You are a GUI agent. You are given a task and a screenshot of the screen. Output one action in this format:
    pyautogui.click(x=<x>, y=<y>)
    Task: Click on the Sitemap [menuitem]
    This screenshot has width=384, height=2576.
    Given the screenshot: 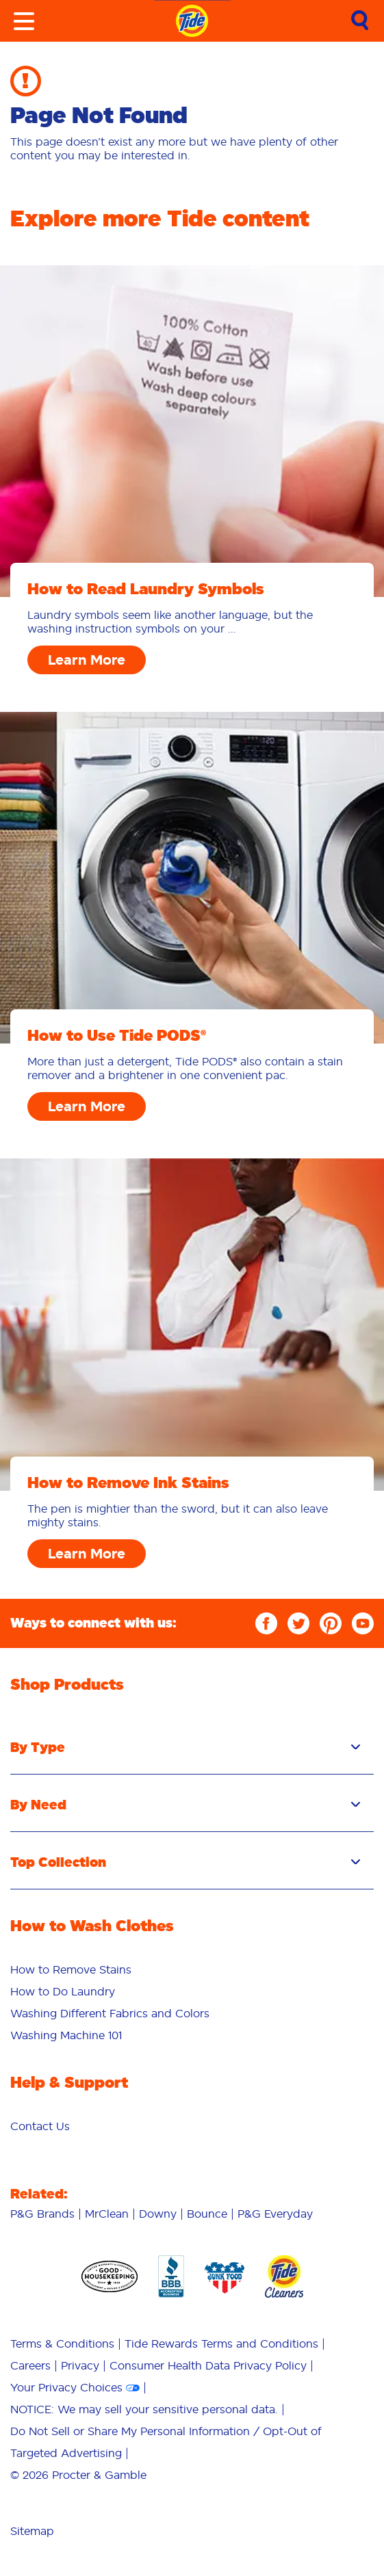 What is the action you would take?
    pyautogui.click(x=32, y=2531)
    